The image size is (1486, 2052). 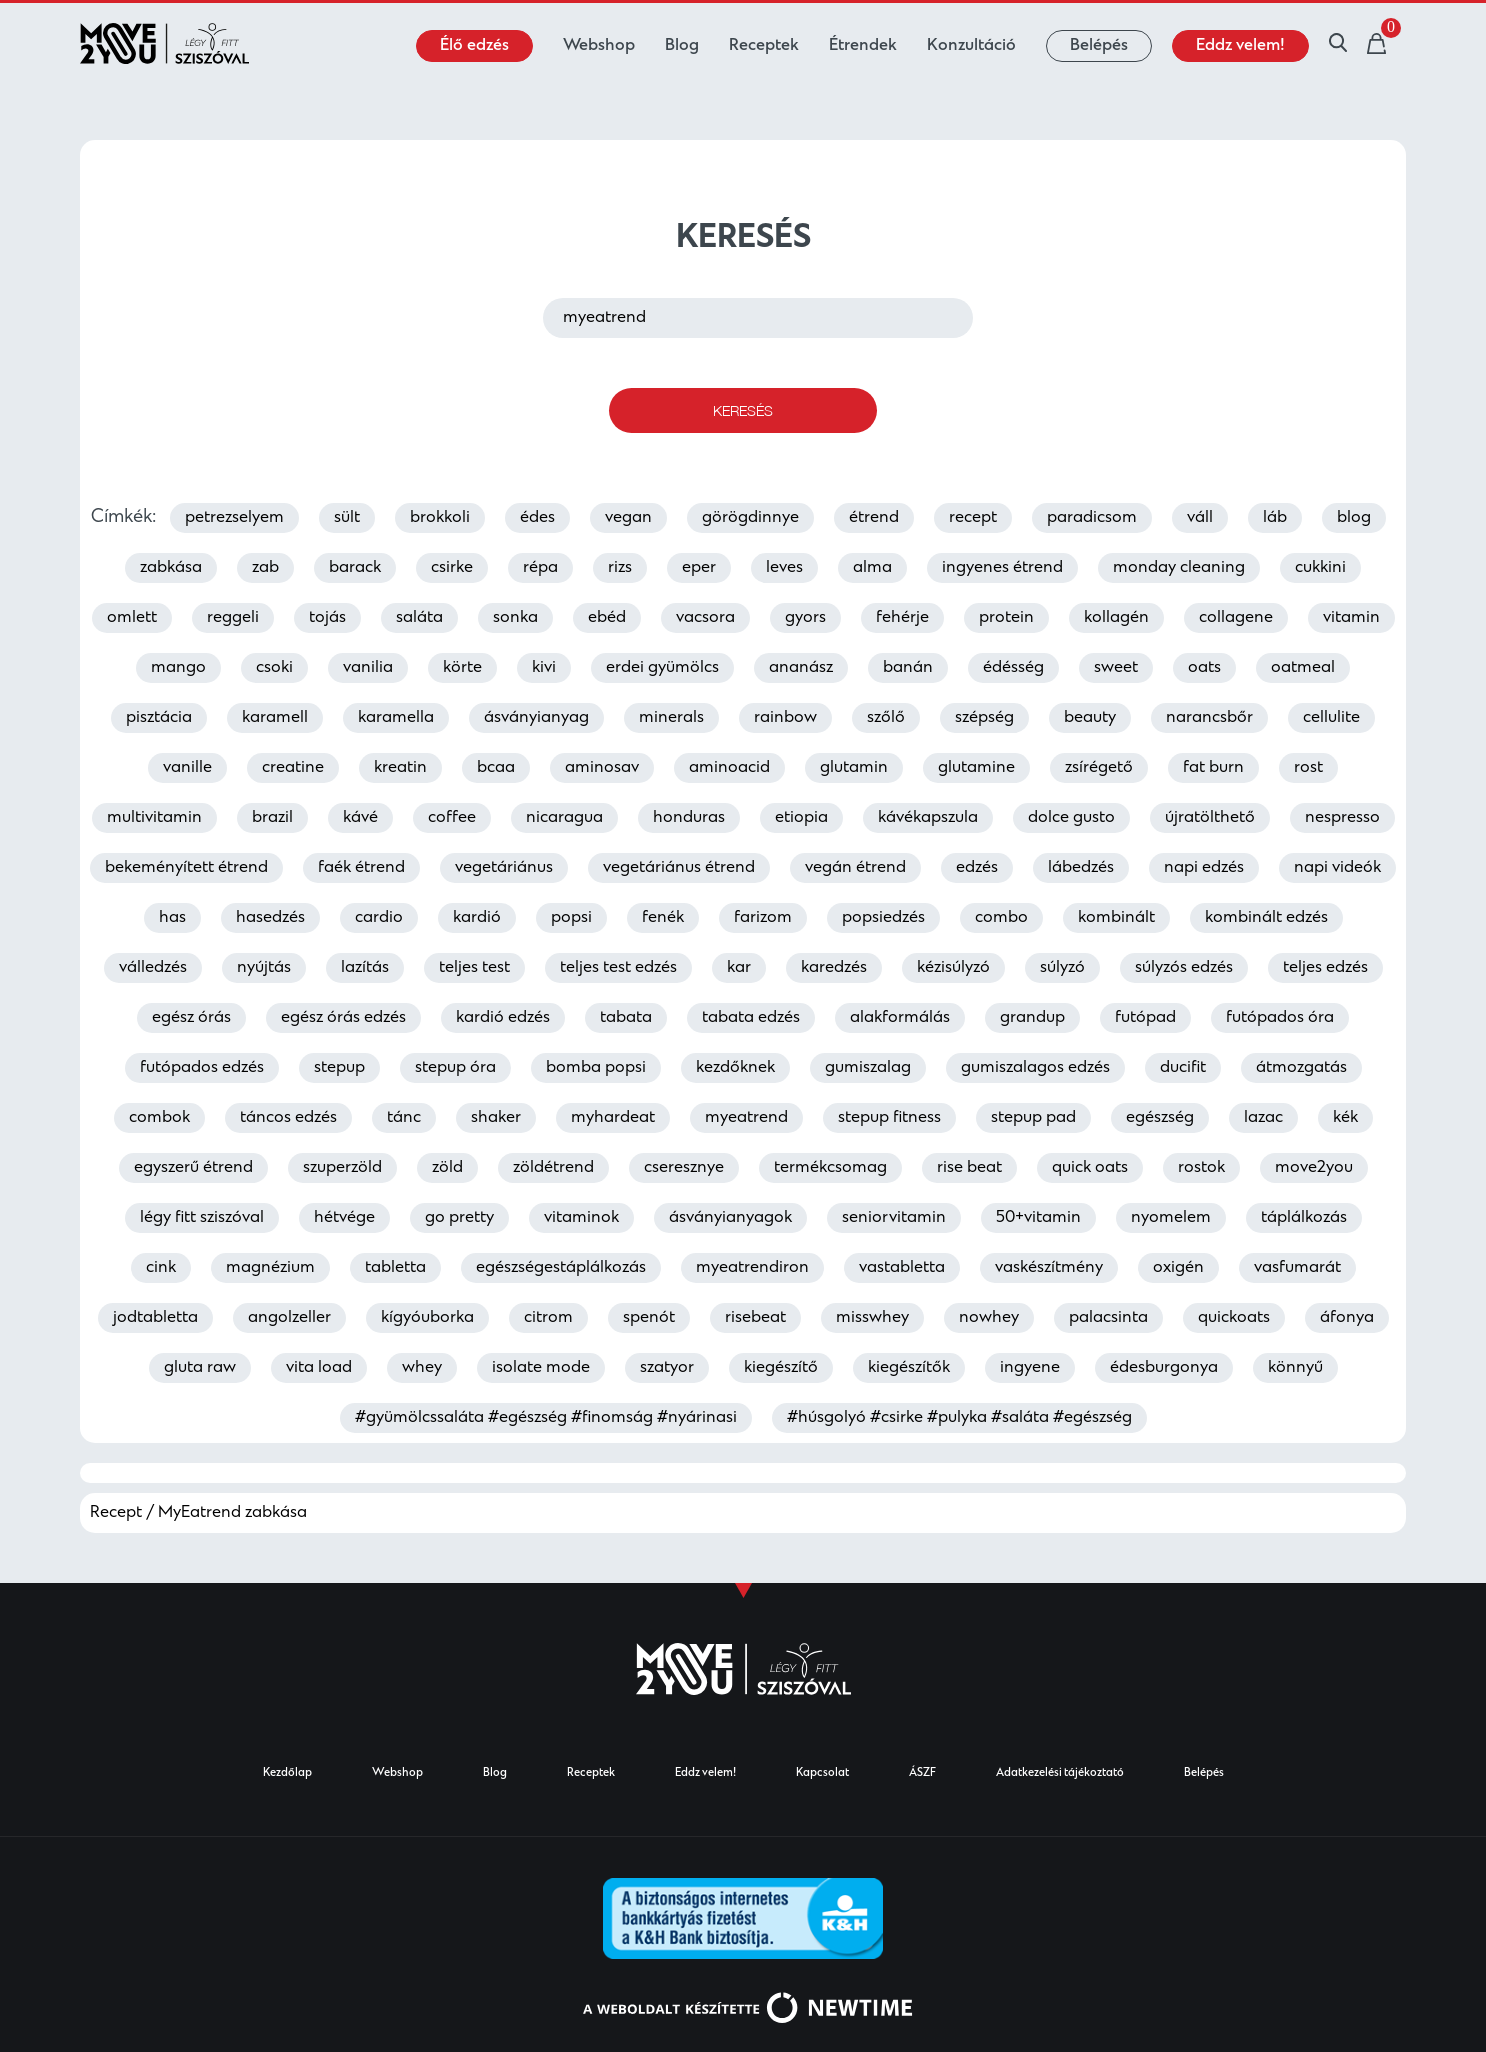 I want to click on légy fitt sziszóval, so click(x=202, y=1218).